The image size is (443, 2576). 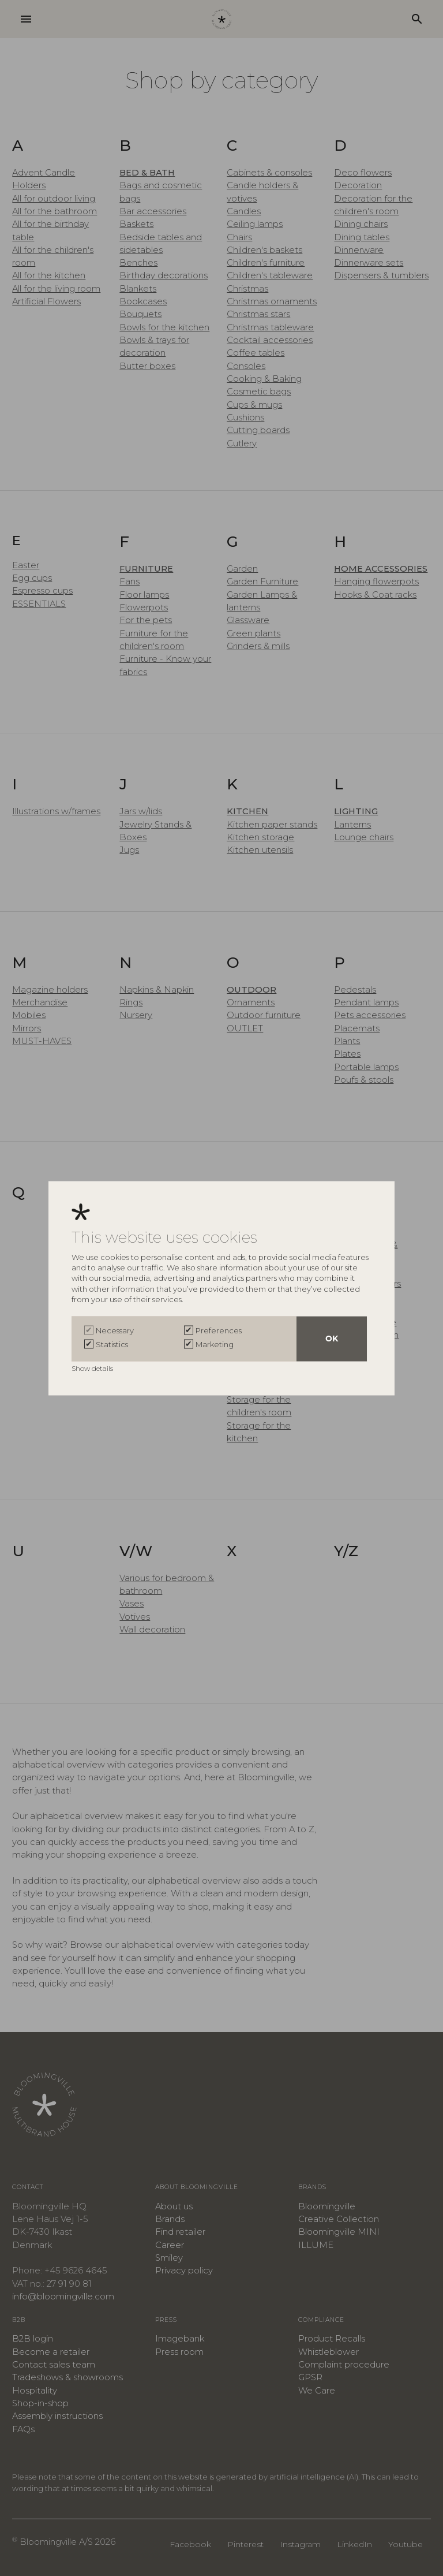 I want to click on Necessary, so click(x=115, y=1330).